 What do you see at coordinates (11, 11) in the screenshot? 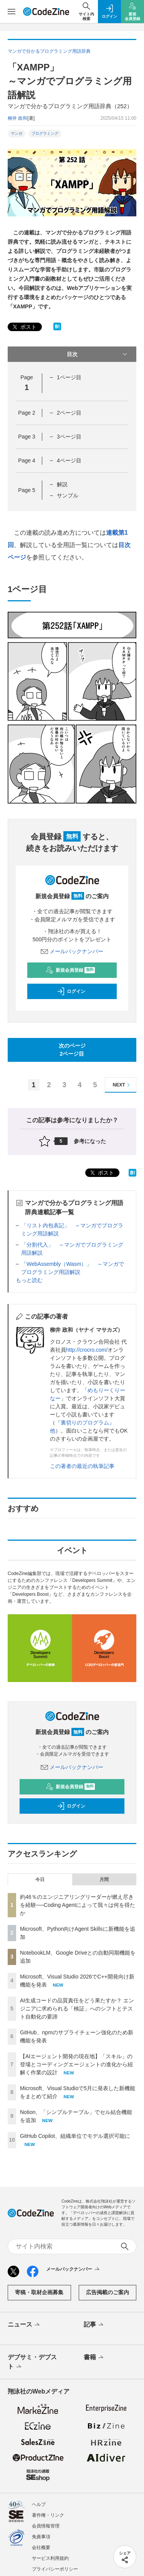
I see `[メニューを開く]` at bounding box center [11, 11].